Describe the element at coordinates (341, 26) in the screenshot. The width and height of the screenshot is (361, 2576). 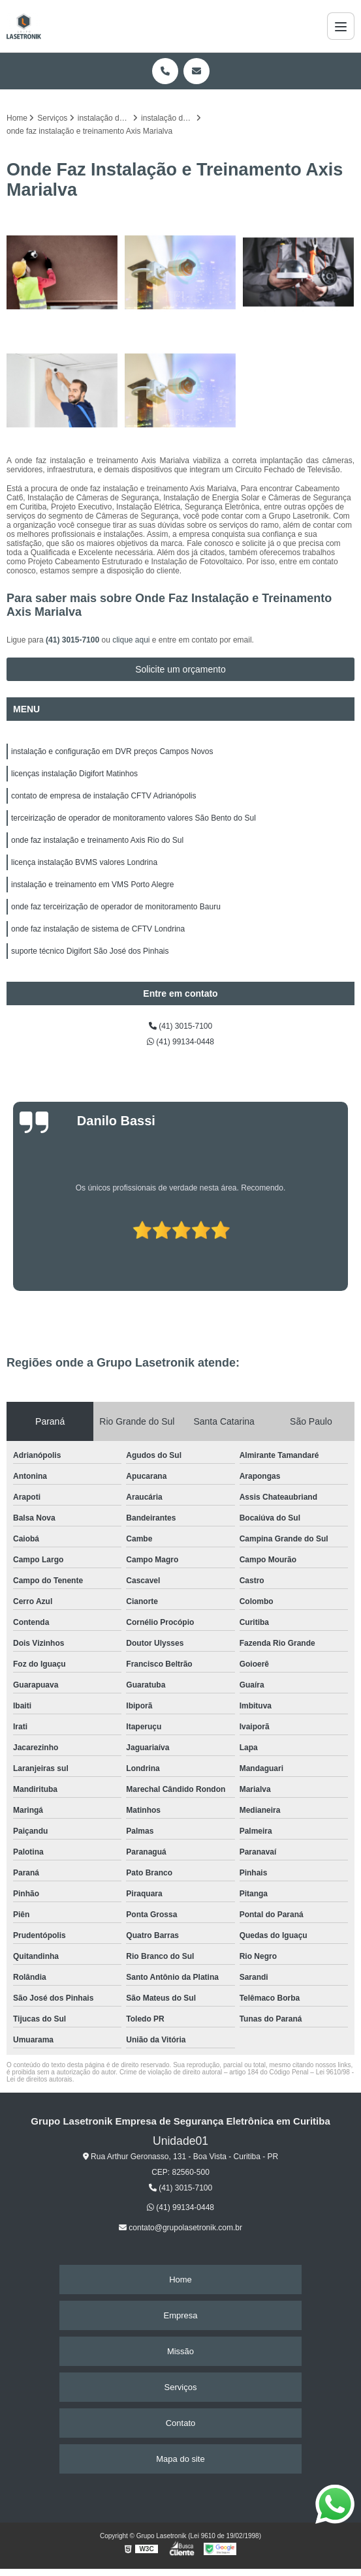
I see `[Menu]` at that location.